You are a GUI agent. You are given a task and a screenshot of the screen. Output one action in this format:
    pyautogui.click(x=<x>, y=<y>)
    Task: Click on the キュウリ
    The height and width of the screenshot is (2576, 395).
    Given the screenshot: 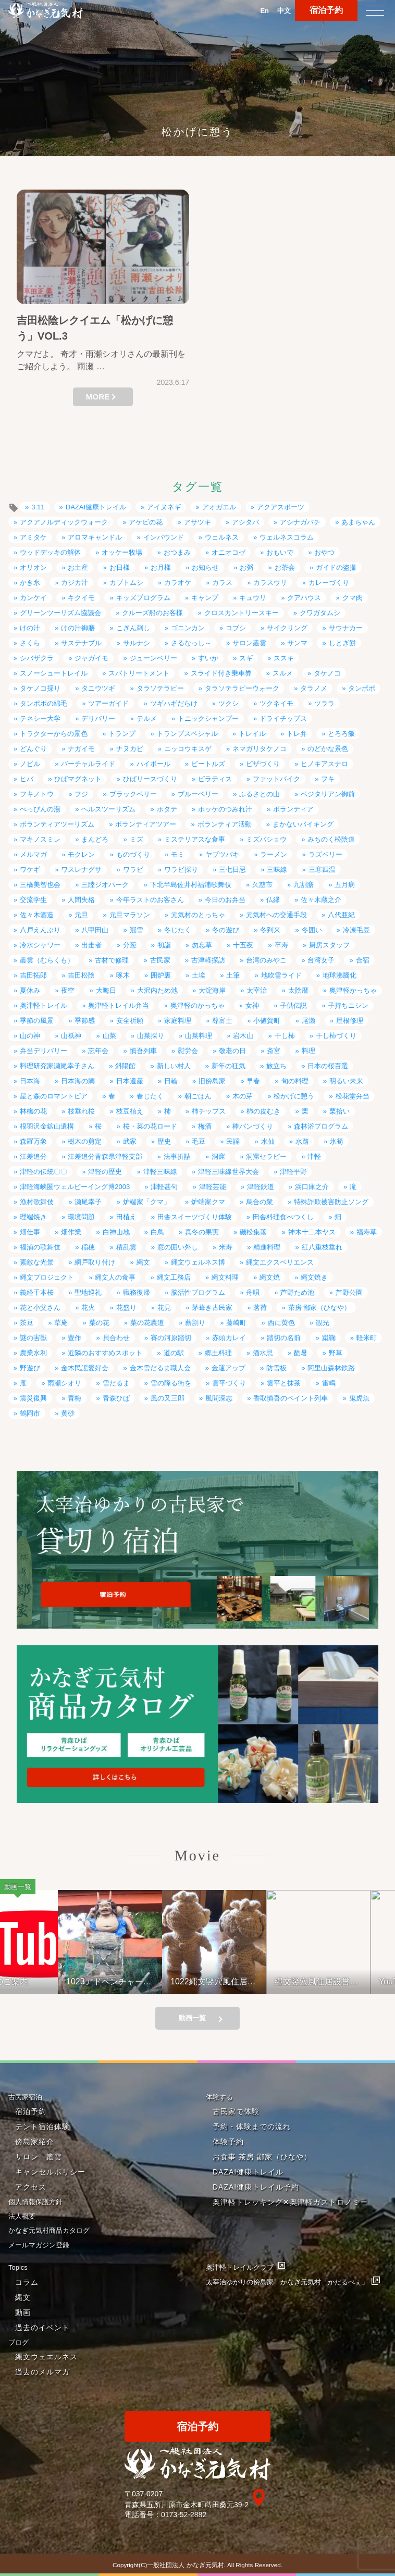 What is the action you would take?
    pyautogui.click(x=252, y=598)
    